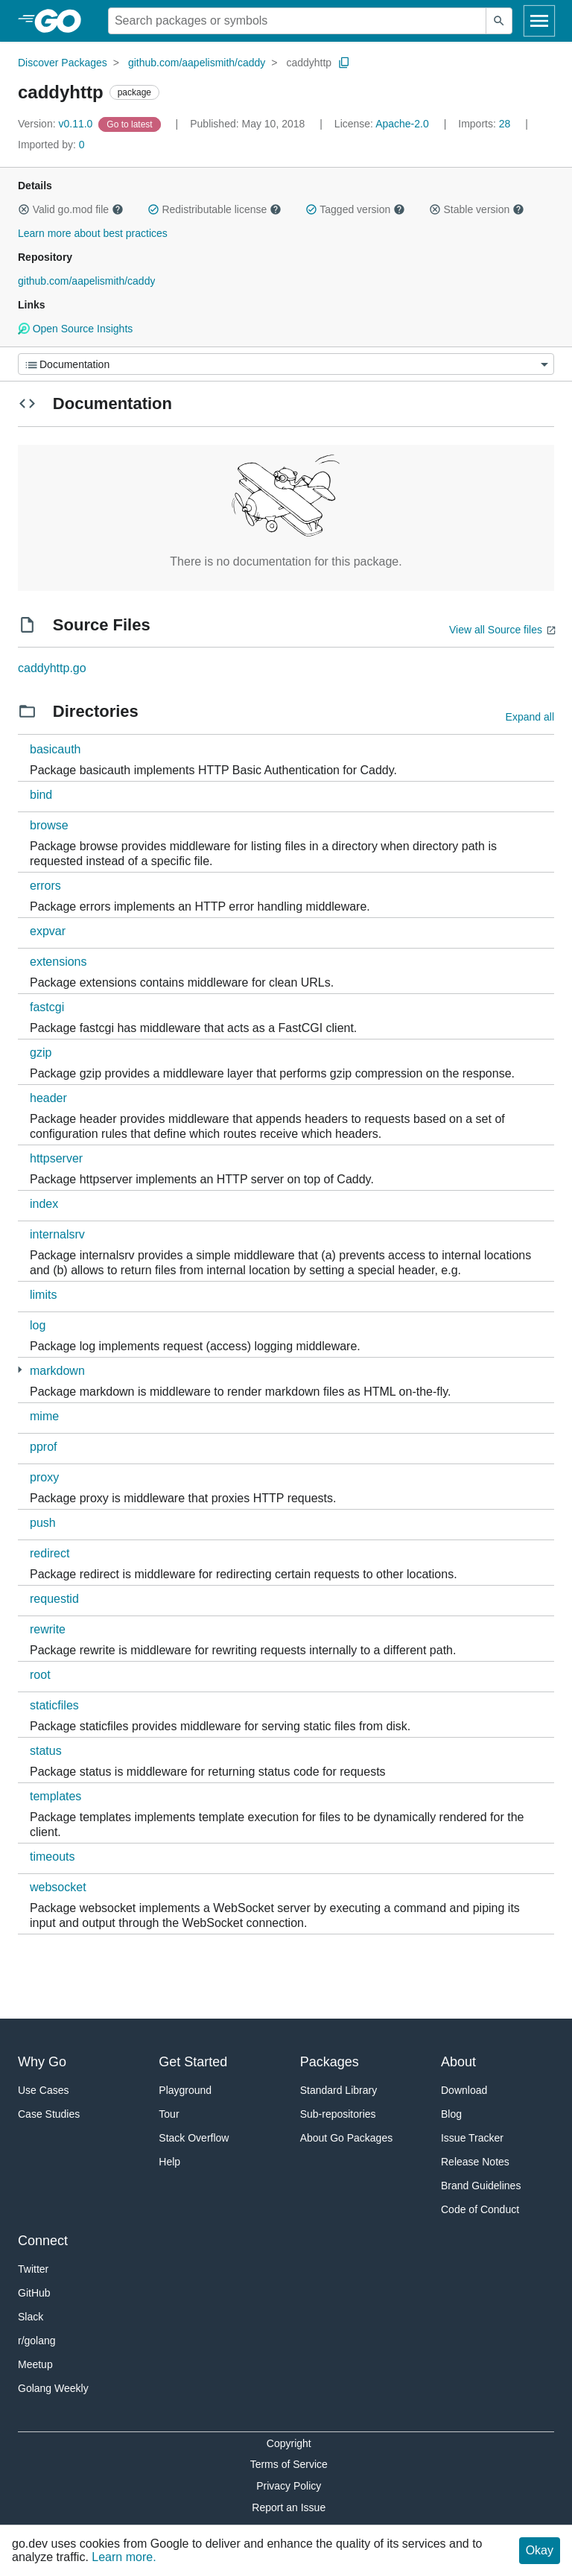 Image resolution: width=572 pixels, height=2576 pixels. What do you see at coordinates (46, 1750) in the screenshot?
I see `status` at bounding box center [46, 1750].